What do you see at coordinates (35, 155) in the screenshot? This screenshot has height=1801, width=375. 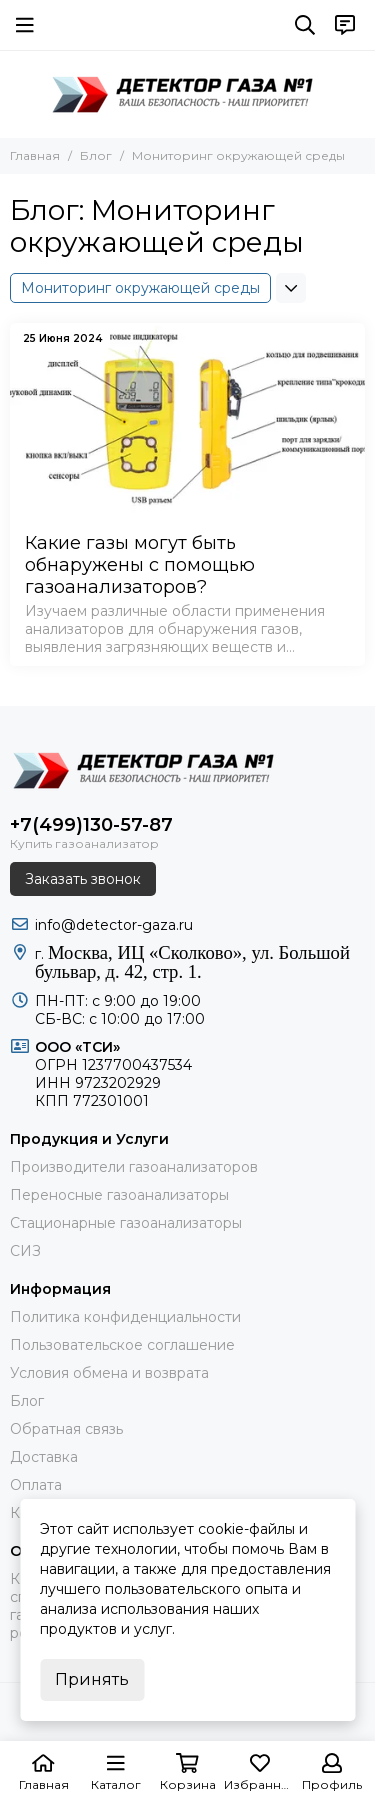 I see `Главная` at bounding box center [35, 155].